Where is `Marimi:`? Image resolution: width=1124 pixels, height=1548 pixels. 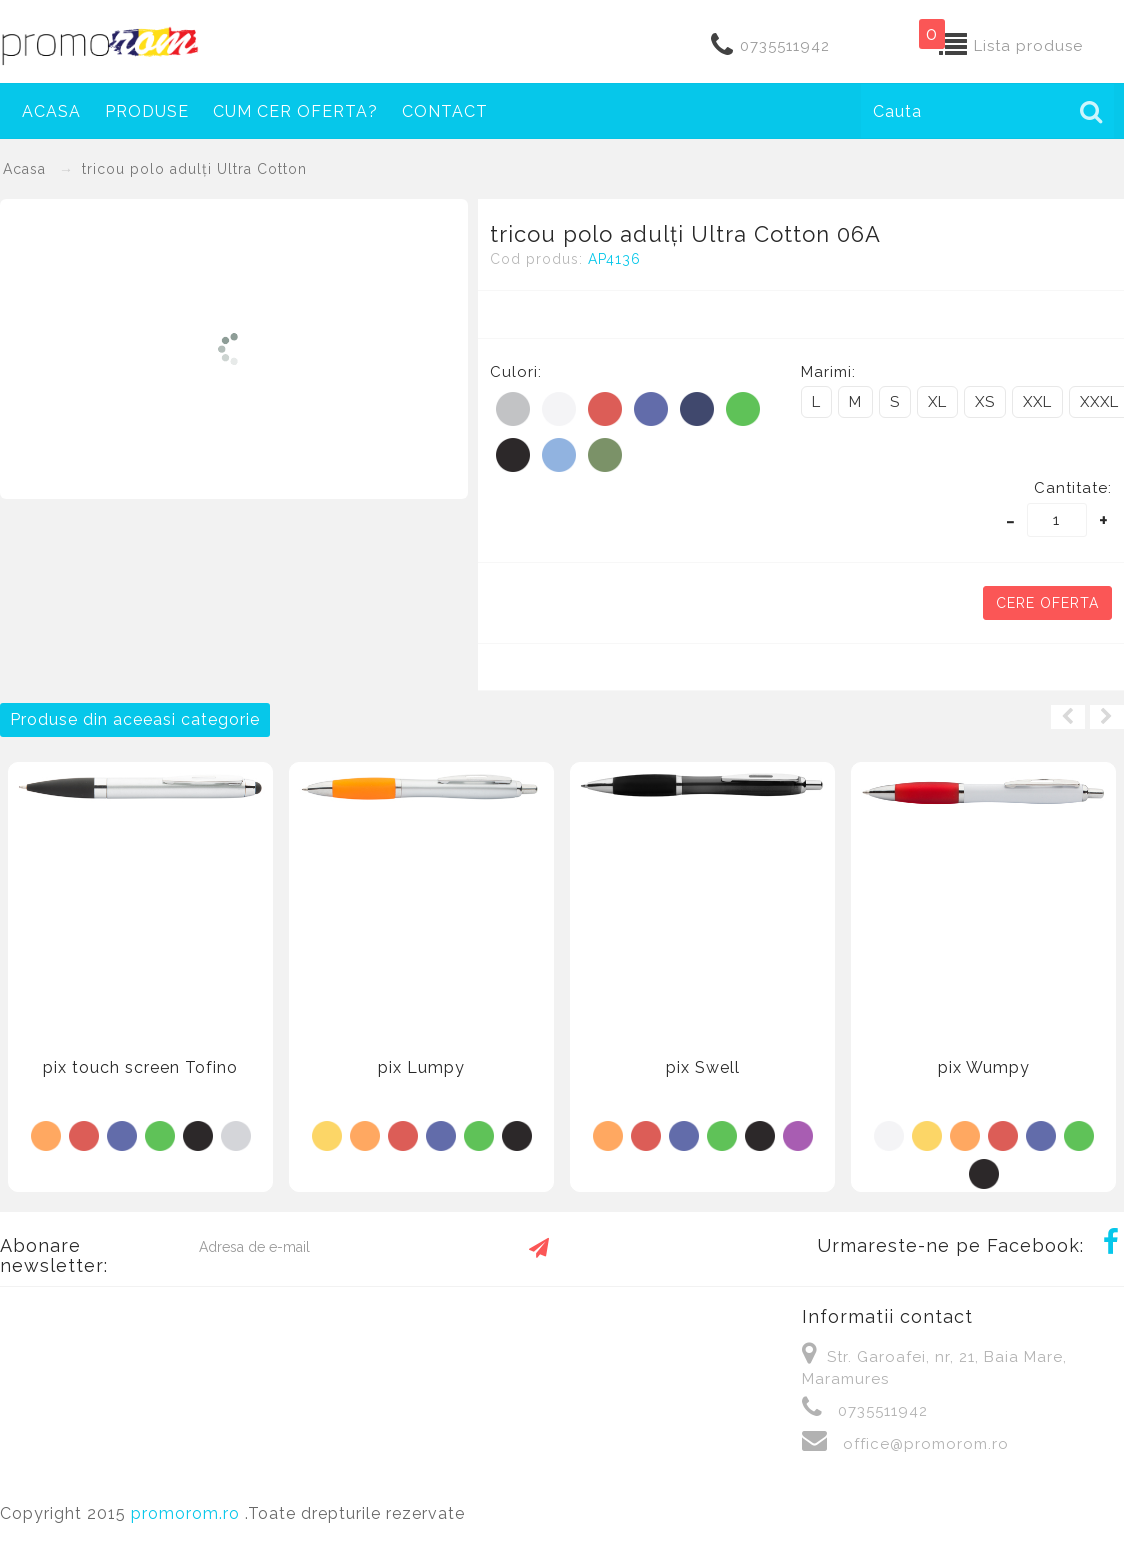
Marimi: is located at coordinates (828, 372).